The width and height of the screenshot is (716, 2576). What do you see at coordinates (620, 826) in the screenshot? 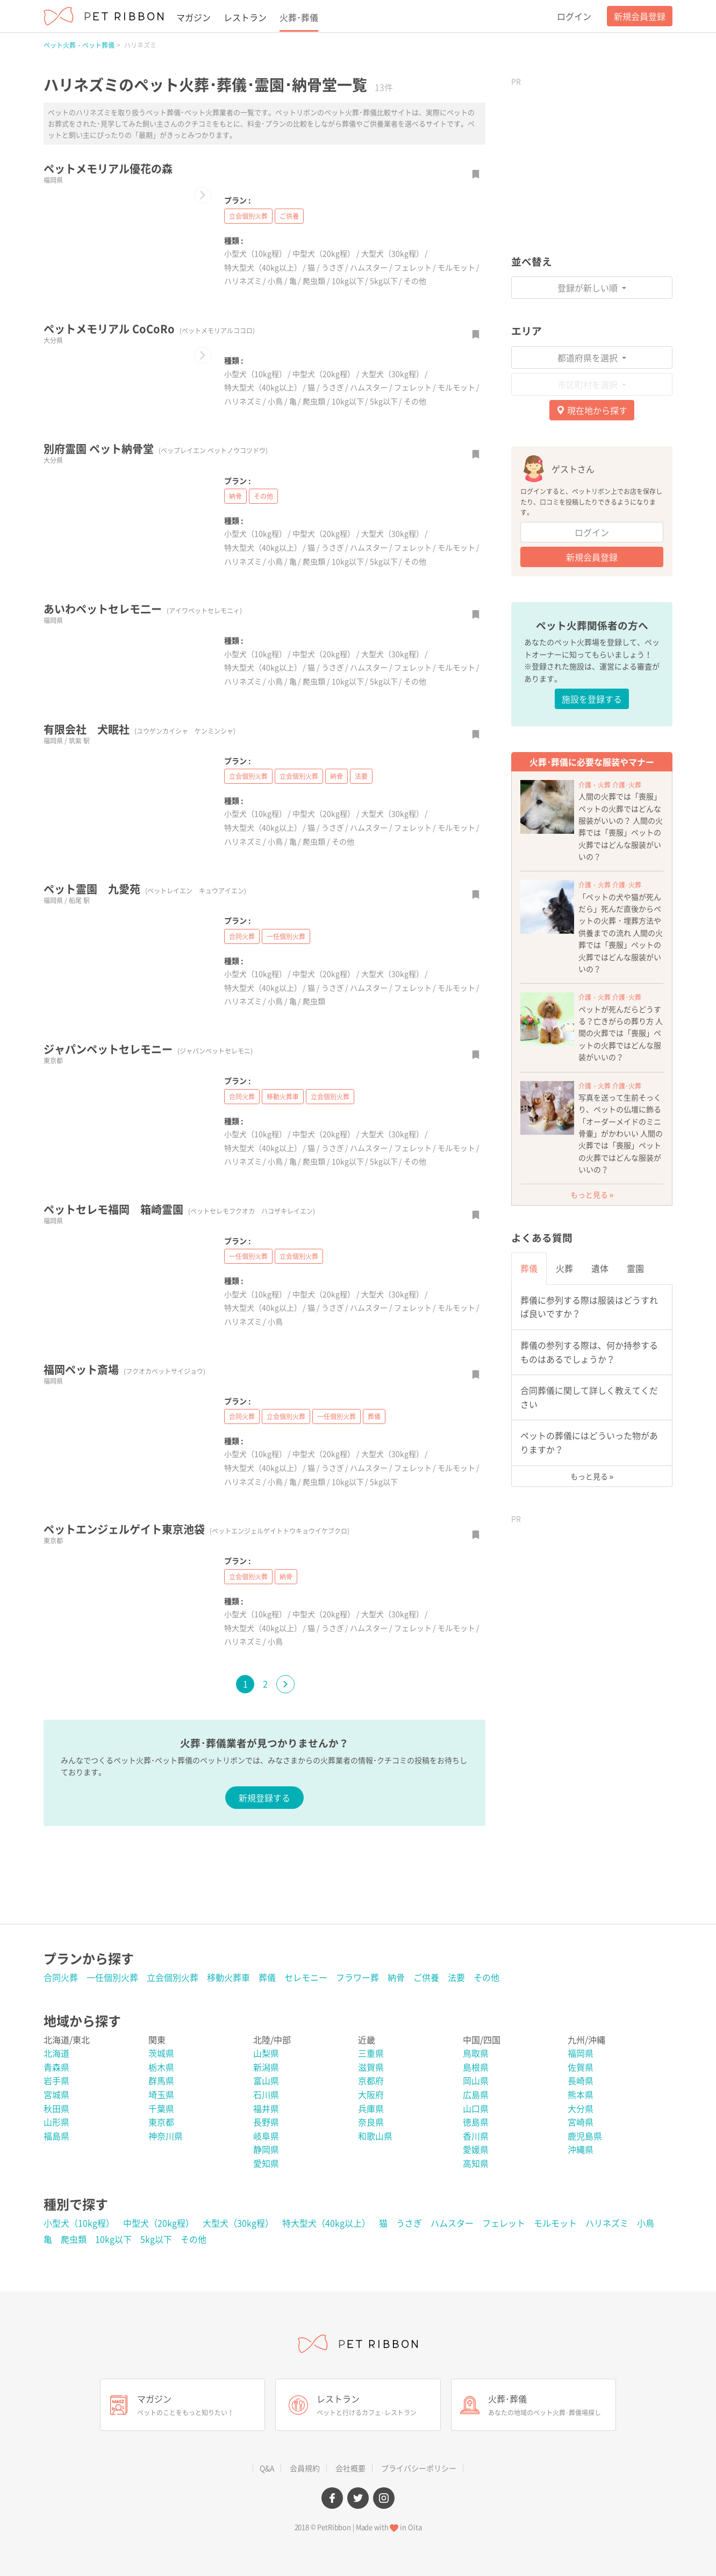
I see `人間の火葬では「喪服」ペットの火葬ではどんな服装がいいの？ 人間の火葬では「喪服」ペットの火葬ではどんな服装がいいの？` at bounding box center [620, 826].